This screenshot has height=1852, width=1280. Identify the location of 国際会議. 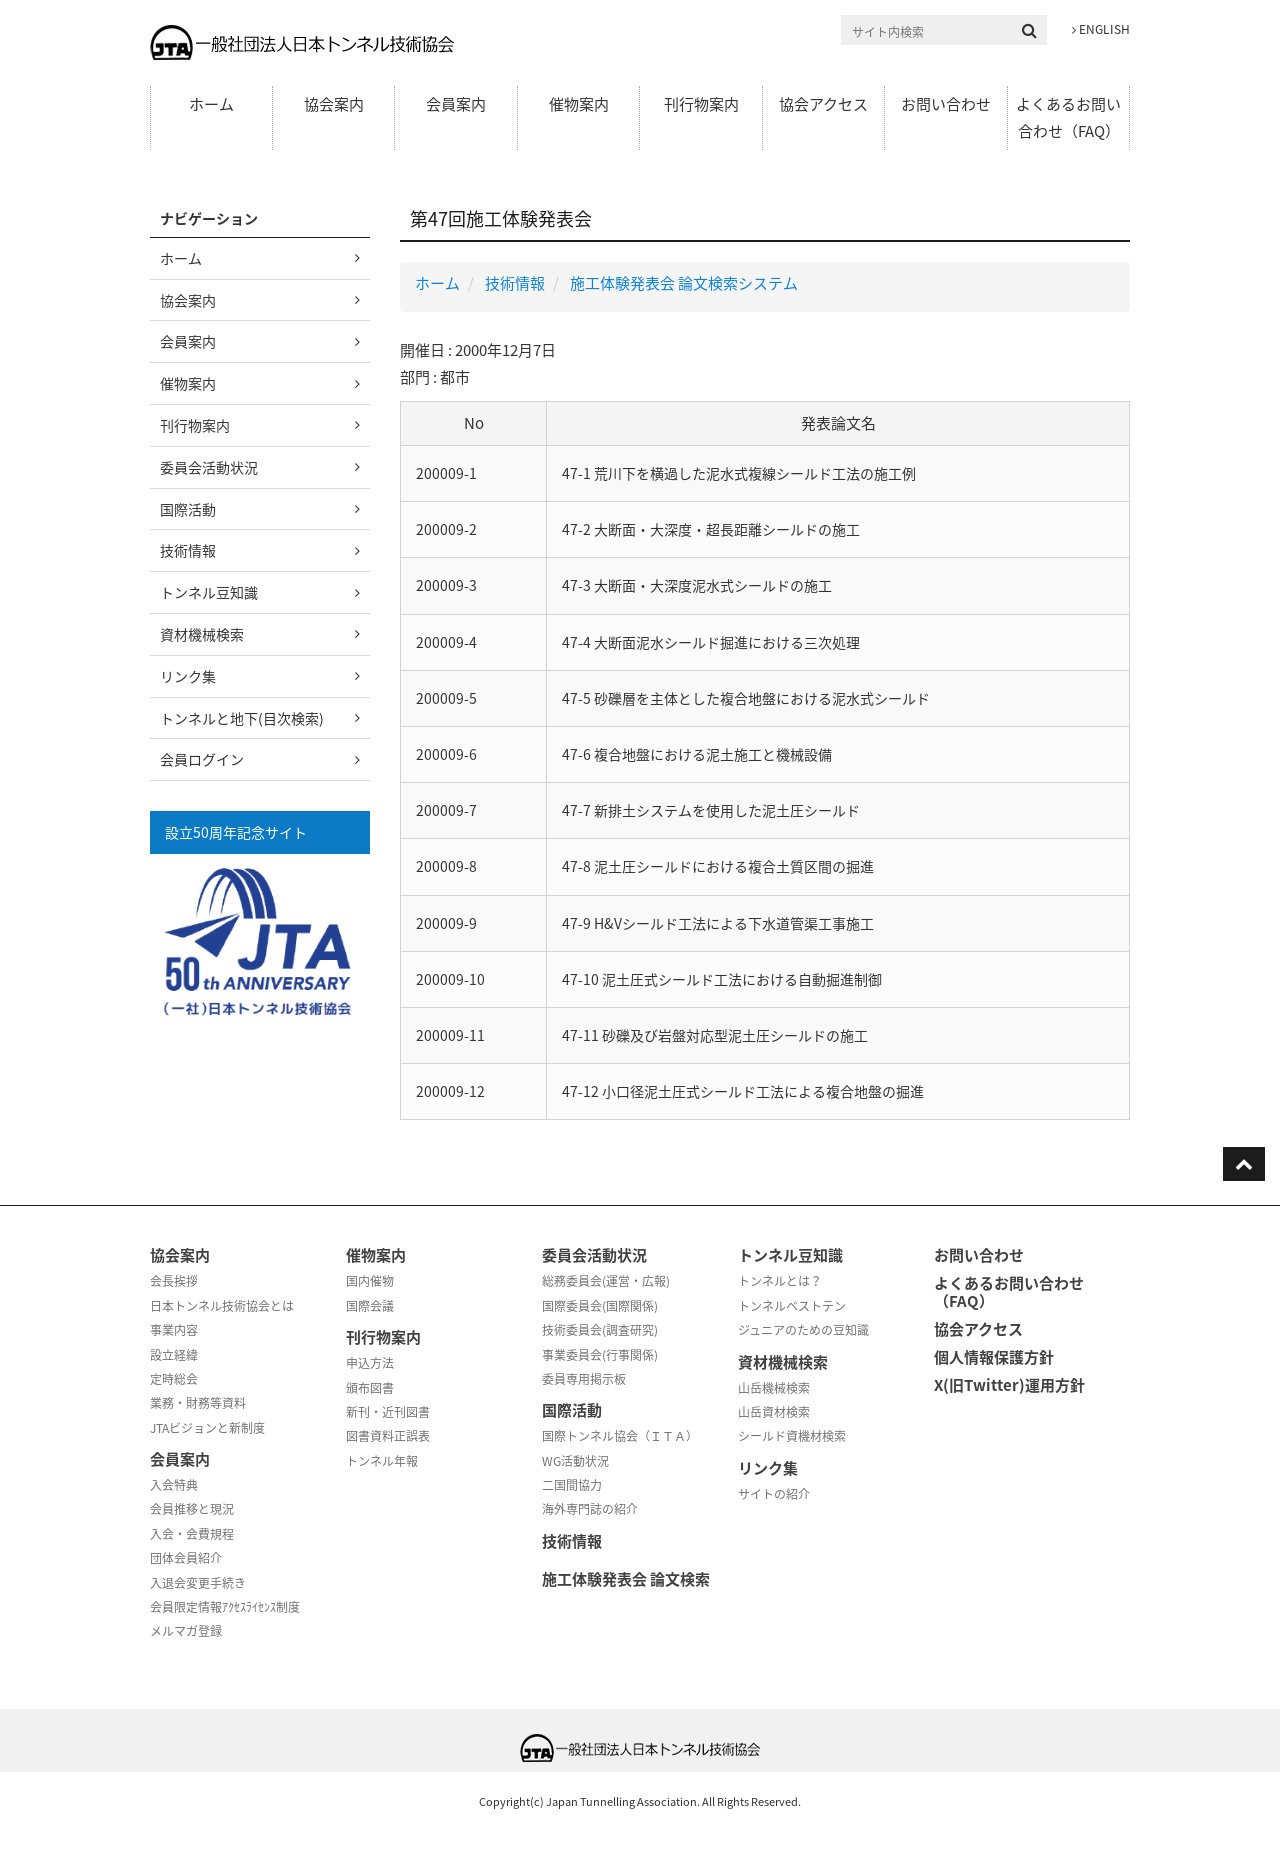
(370, 1306).